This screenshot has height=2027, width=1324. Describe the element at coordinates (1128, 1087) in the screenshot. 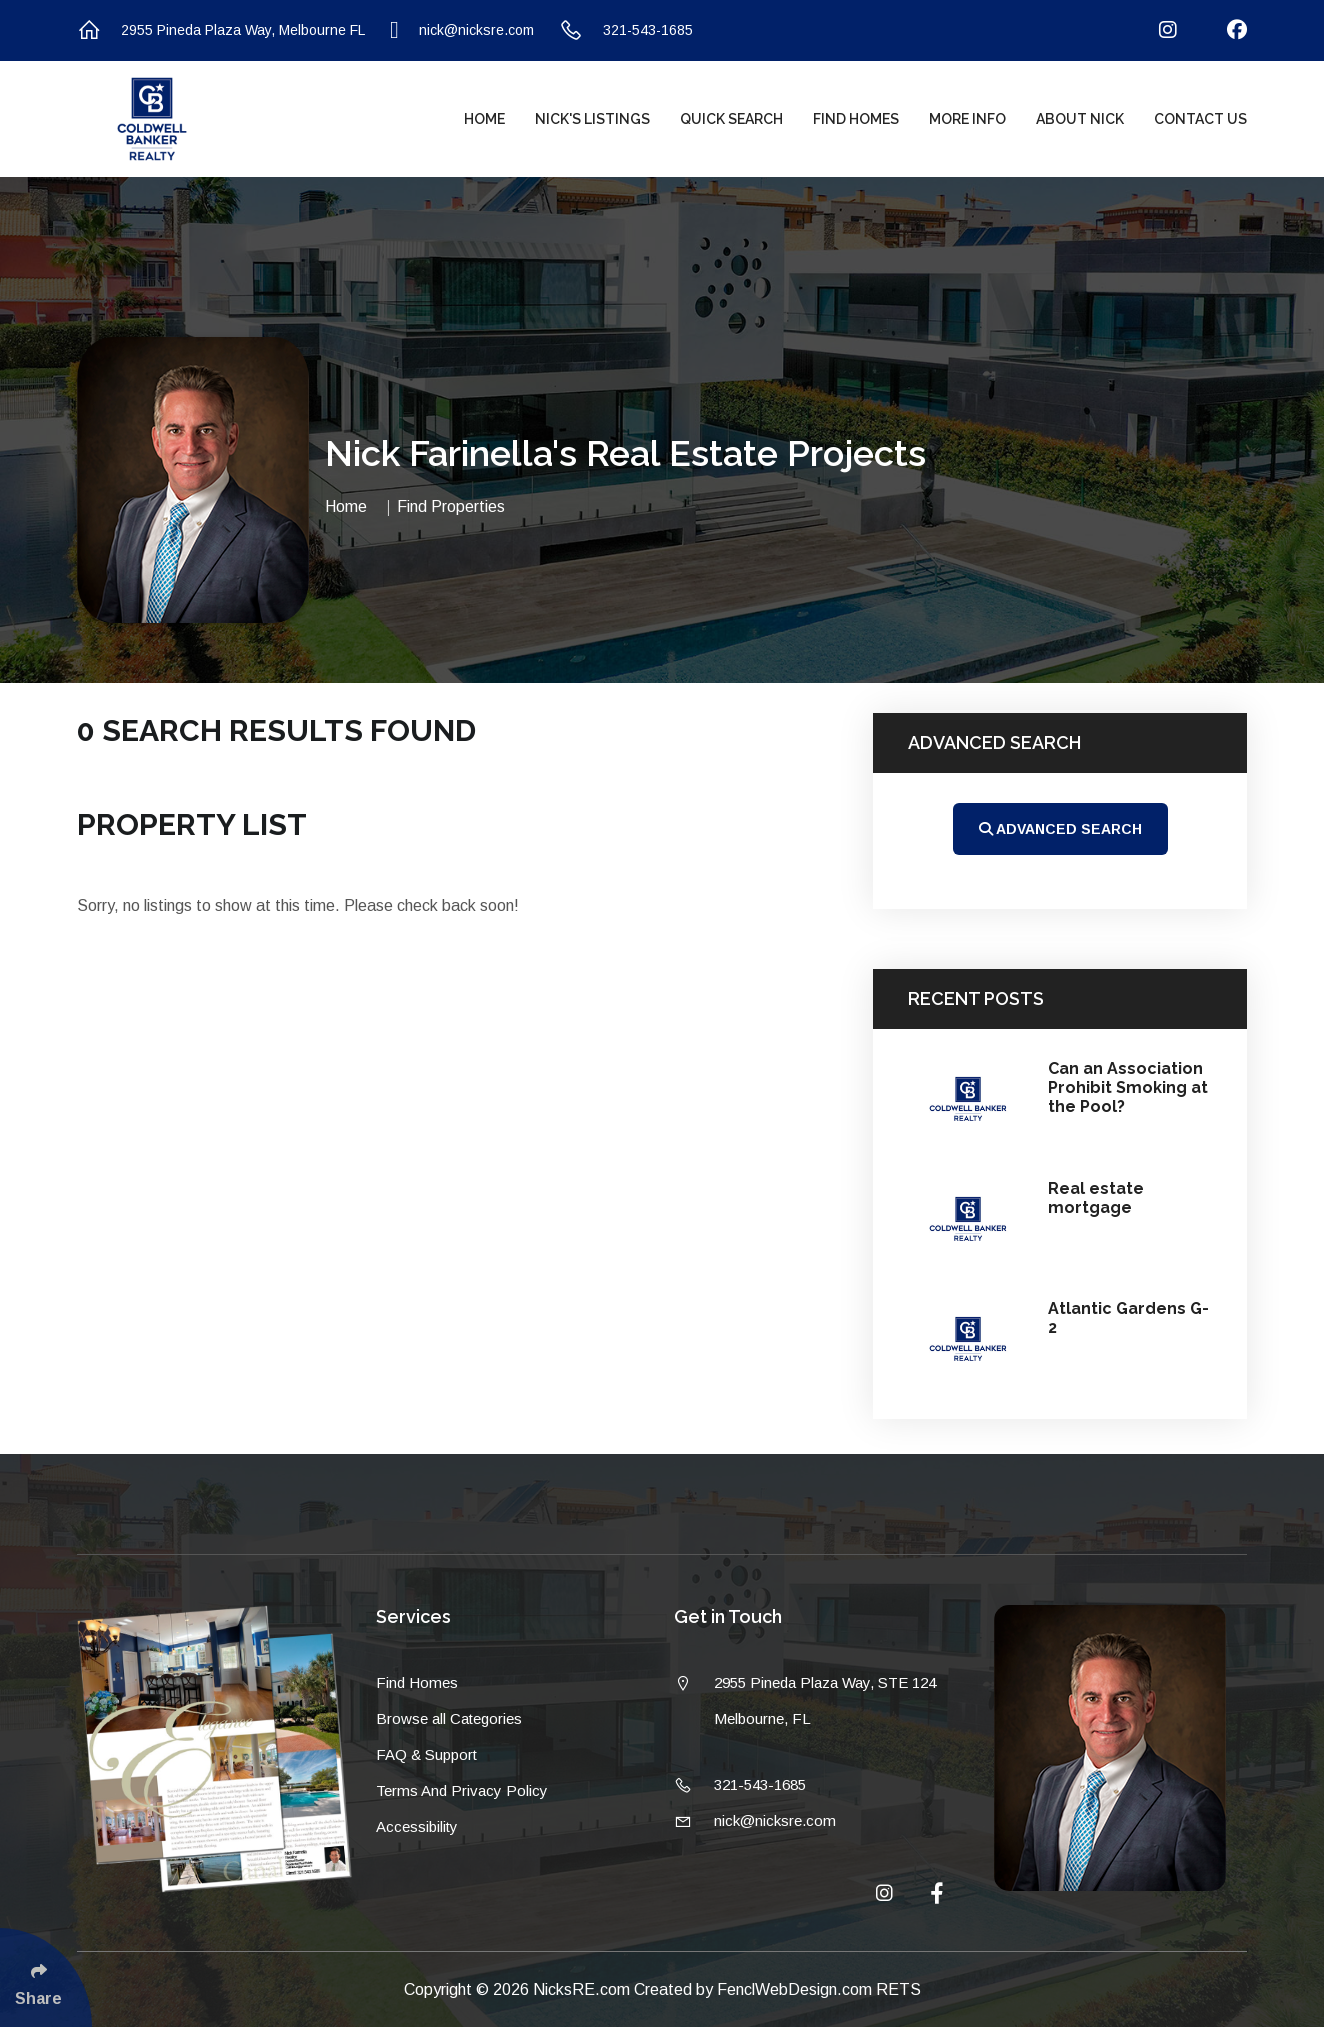

I see `Can an Association Prohibit Smoking at the Pool?` at that location.